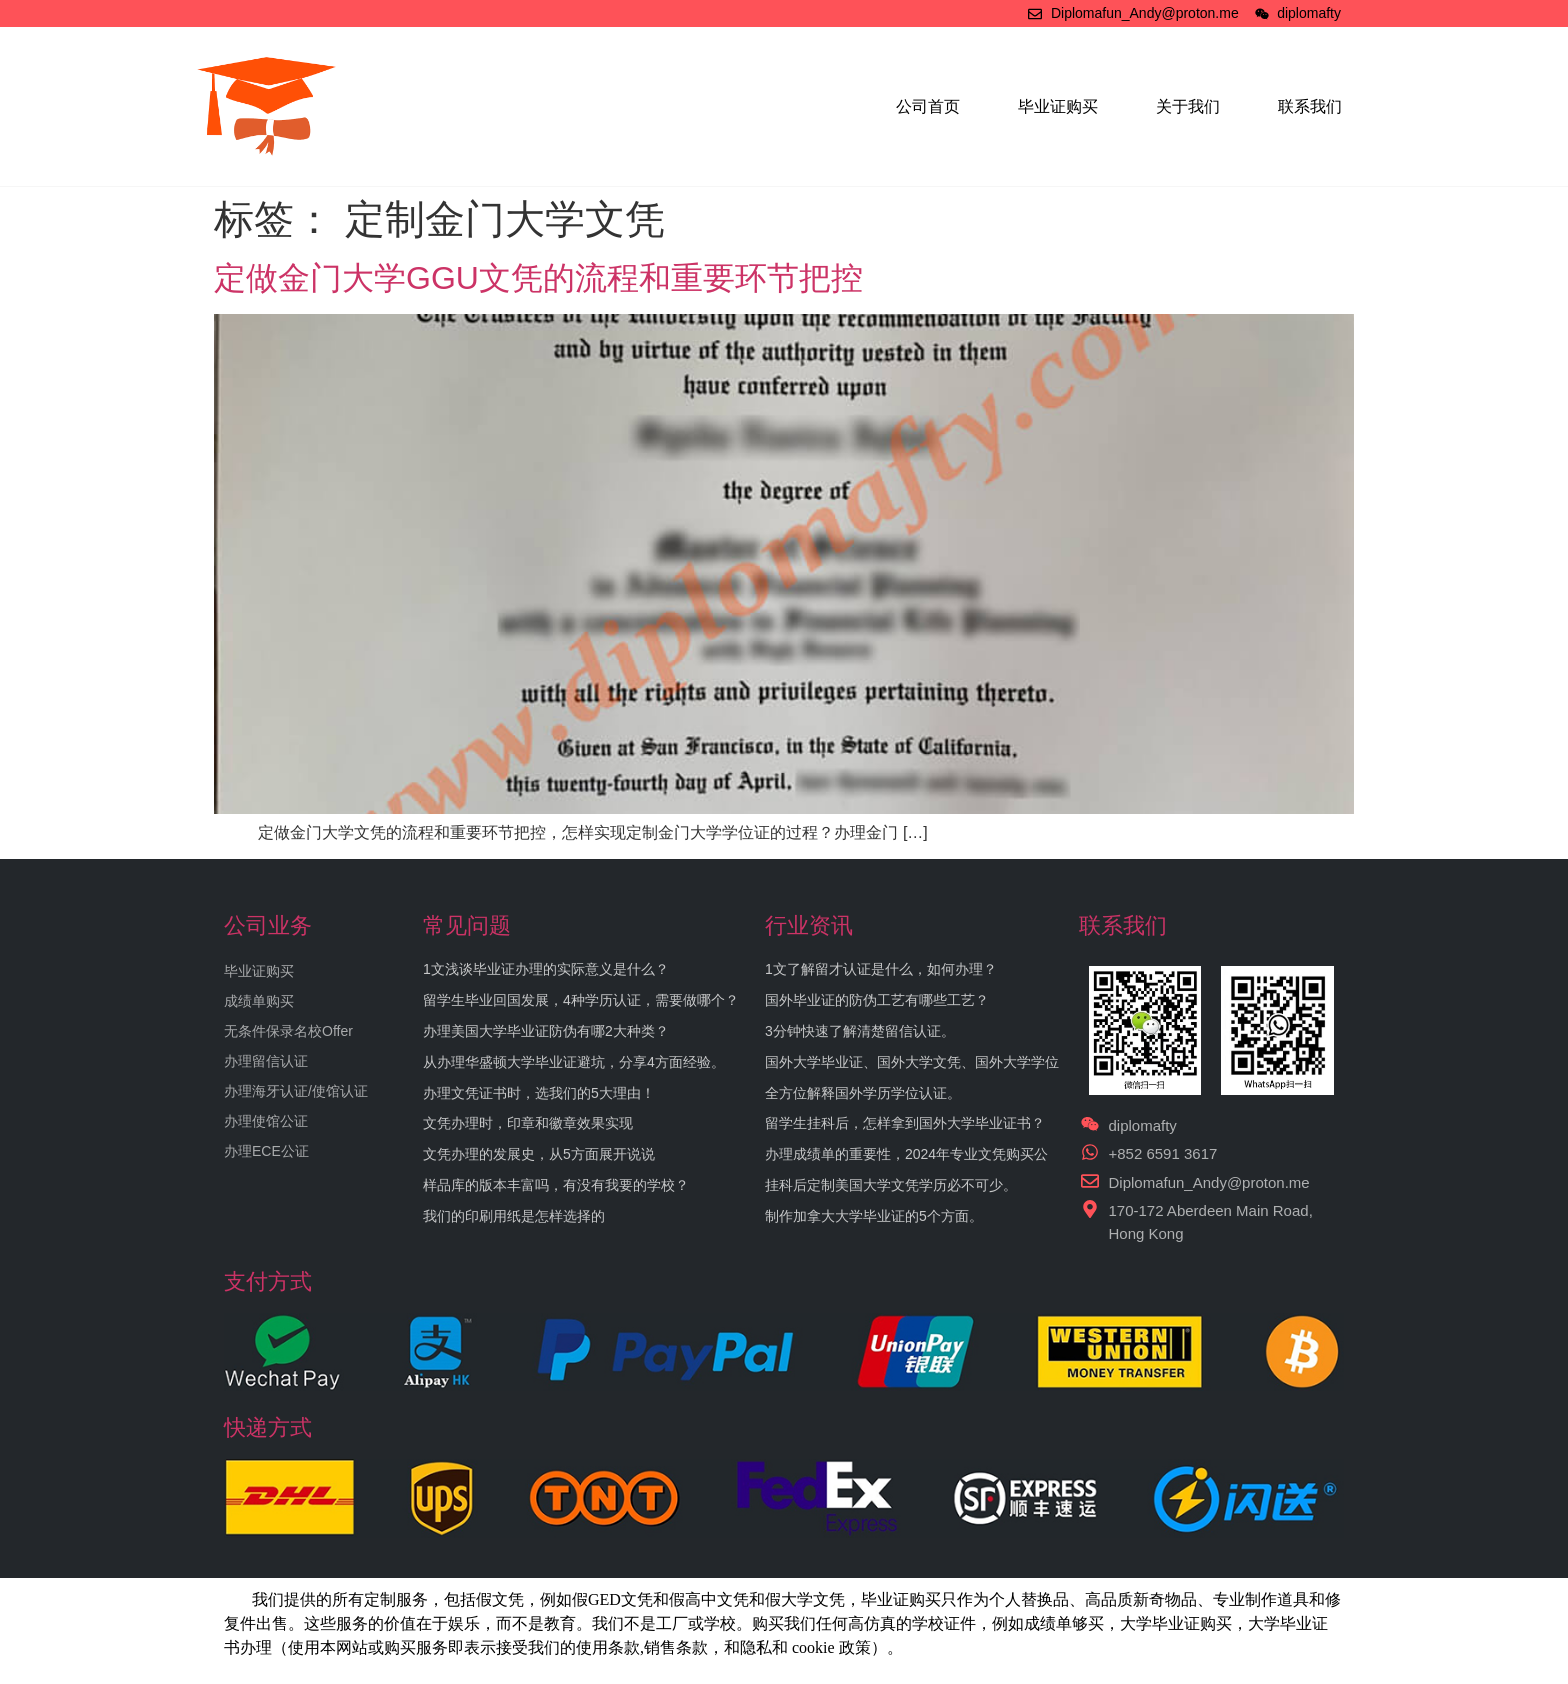 The height and width of the screenshot is (1684, 1568). Describe the element at coordinates (881, 969) in the screenshot. I see `1文了解留才认证是什么，如何办理？` at that location.